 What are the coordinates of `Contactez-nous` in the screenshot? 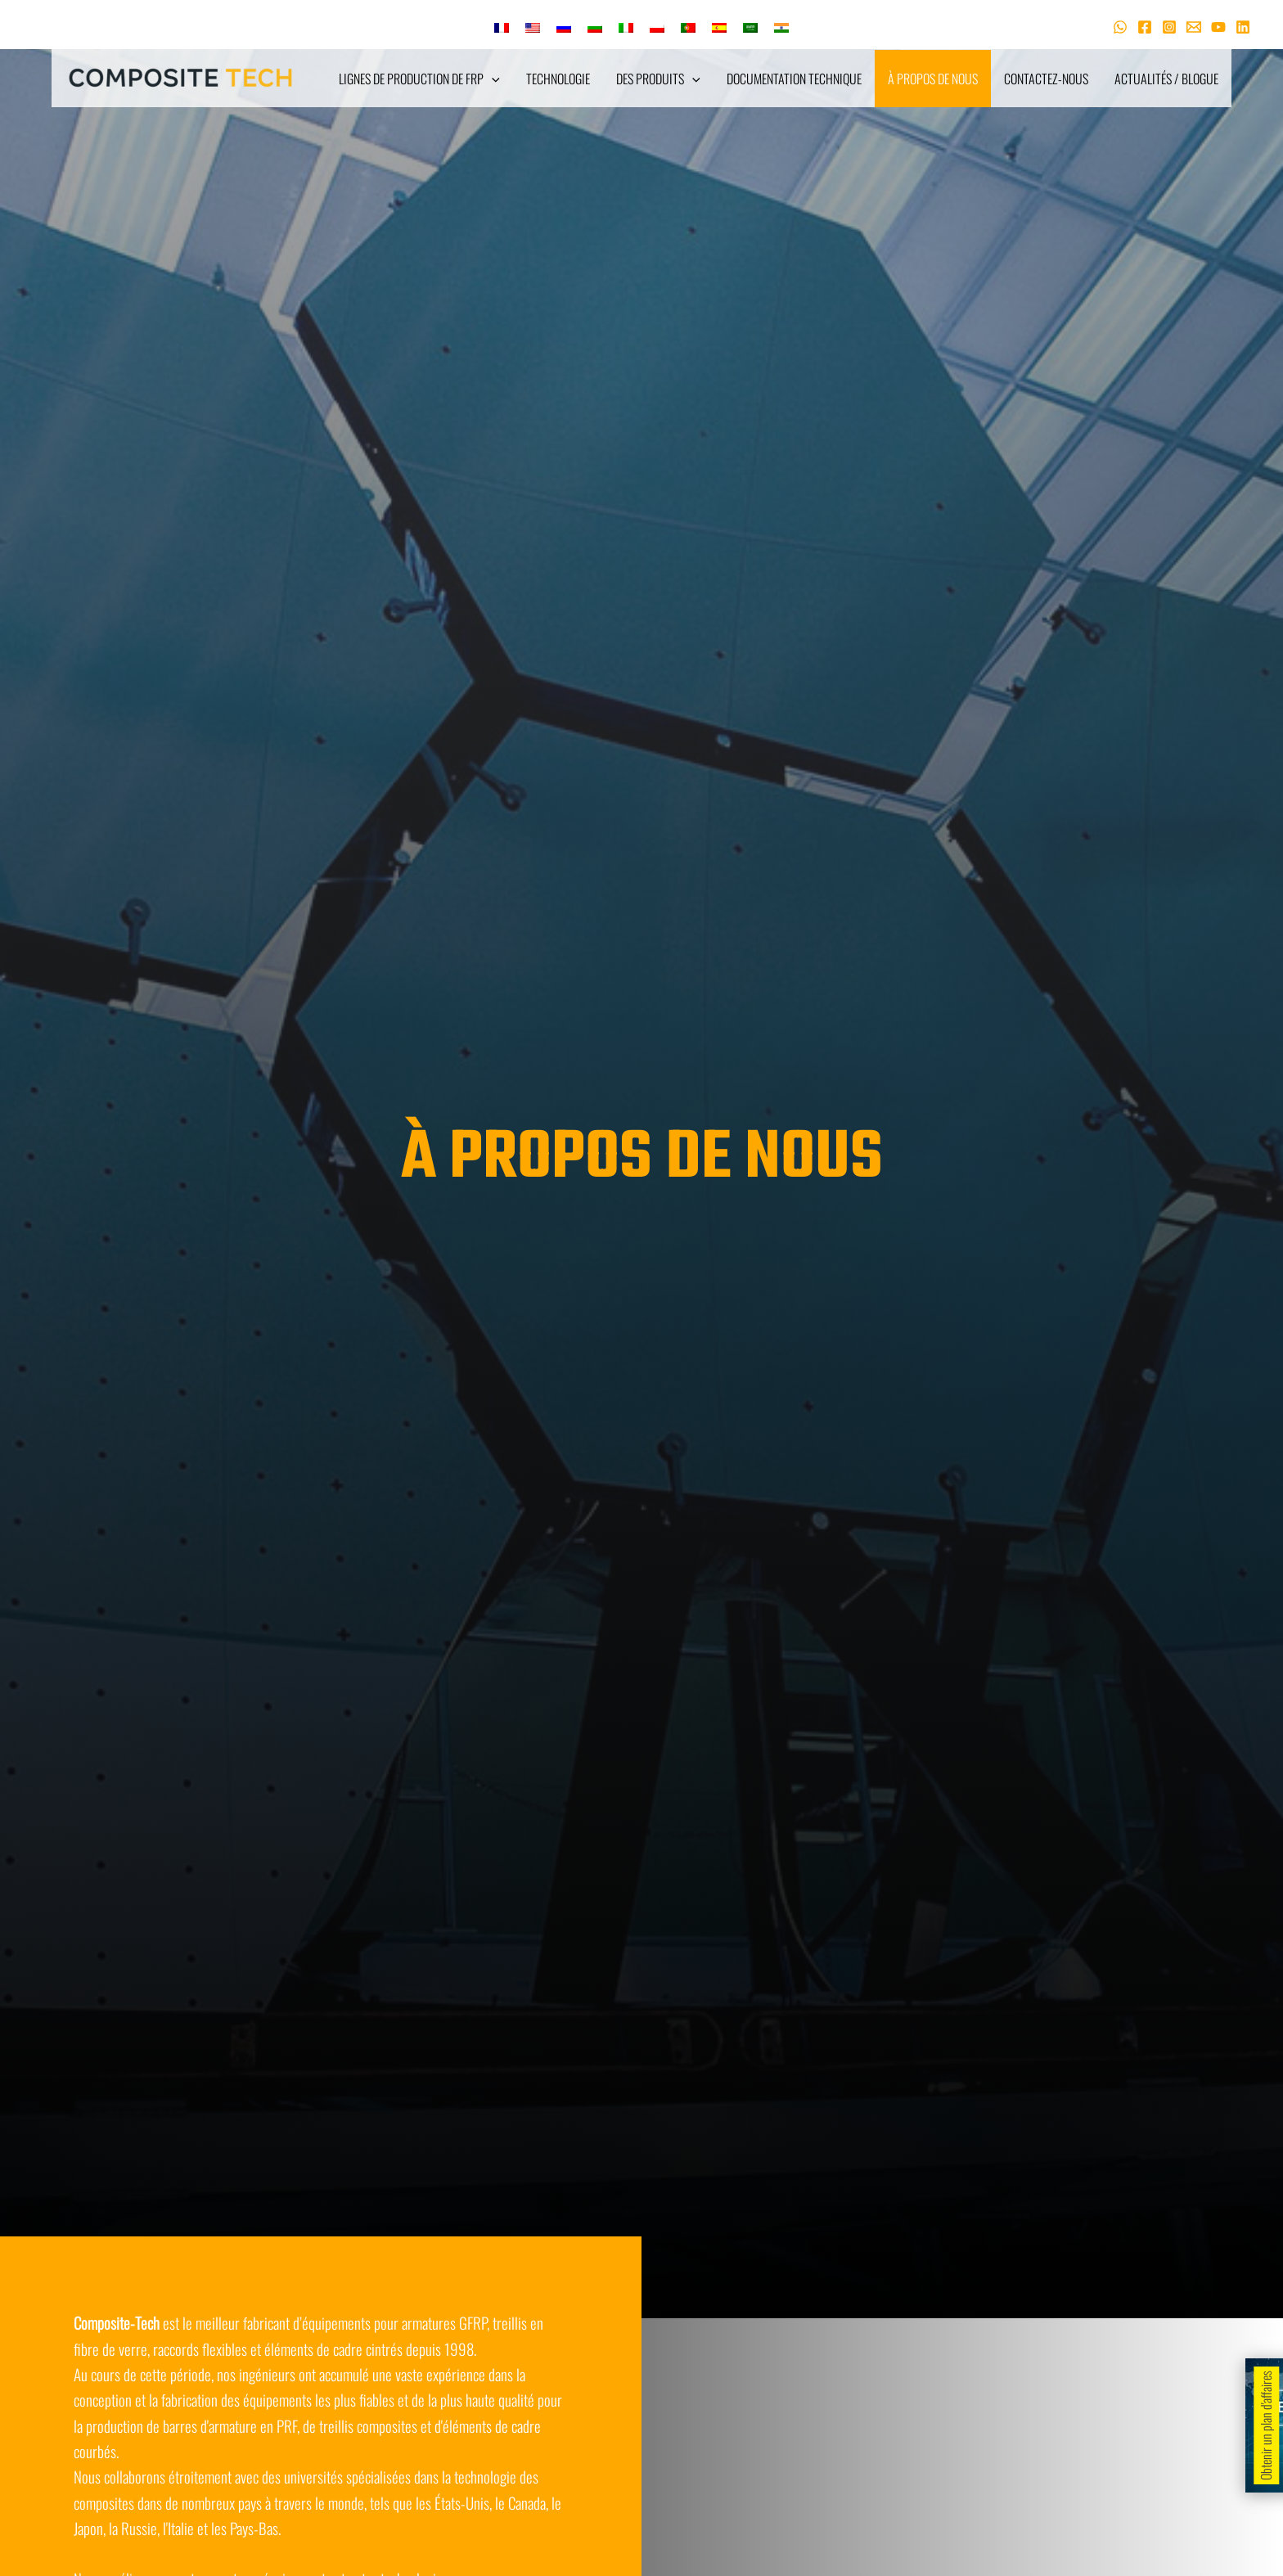 It's located at (1046, 78).